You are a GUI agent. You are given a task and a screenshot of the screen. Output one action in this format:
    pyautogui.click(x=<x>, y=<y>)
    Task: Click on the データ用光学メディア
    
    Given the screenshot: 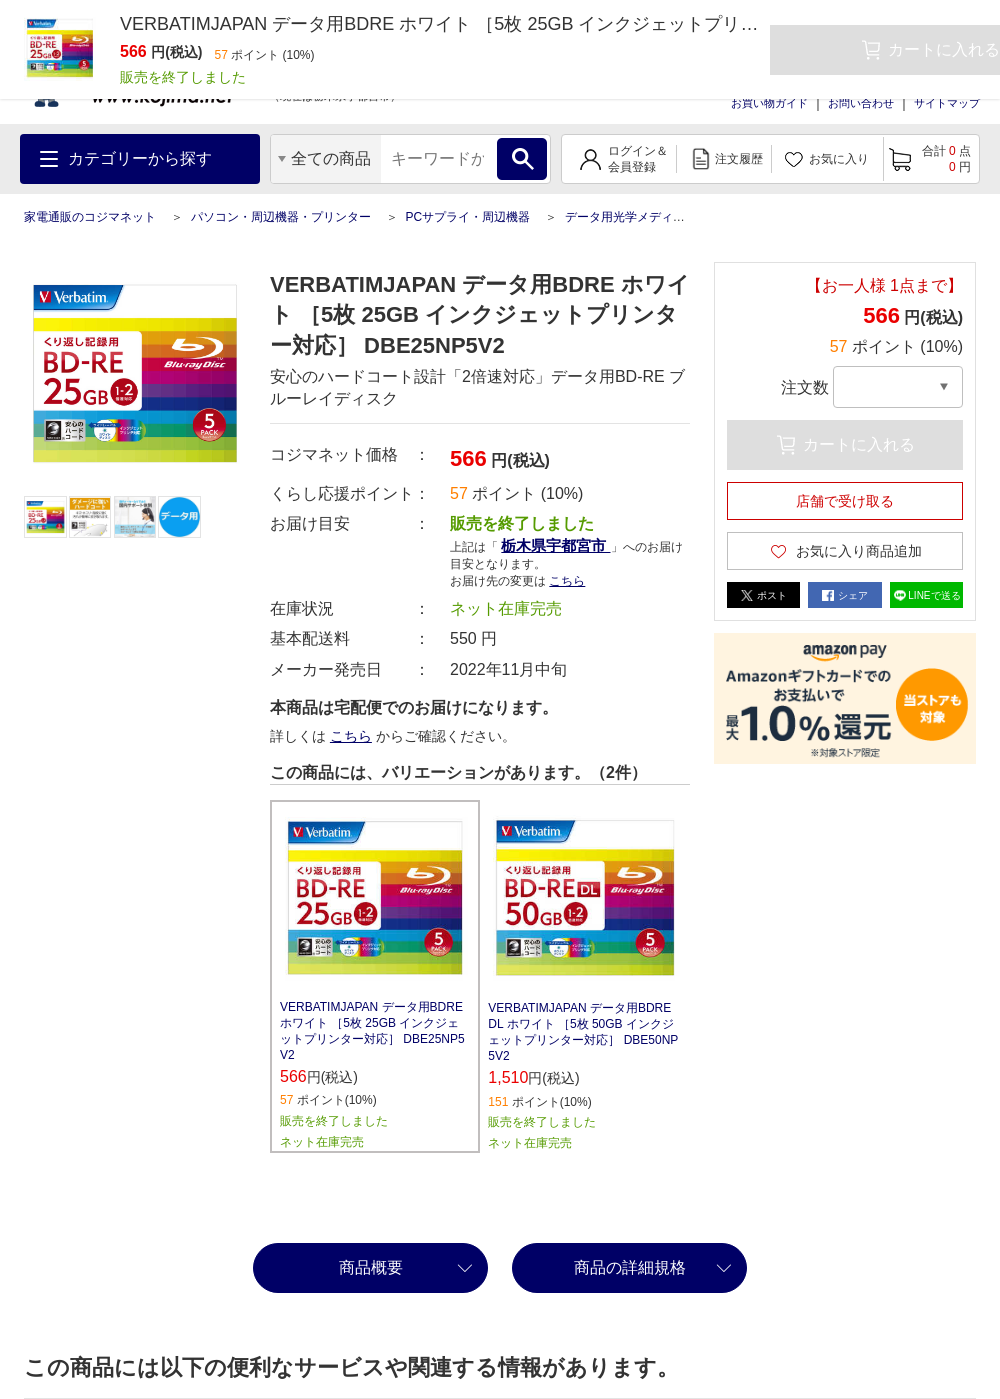 What is the action you would take?
    pyautogui.click(x=625, y=217)
    